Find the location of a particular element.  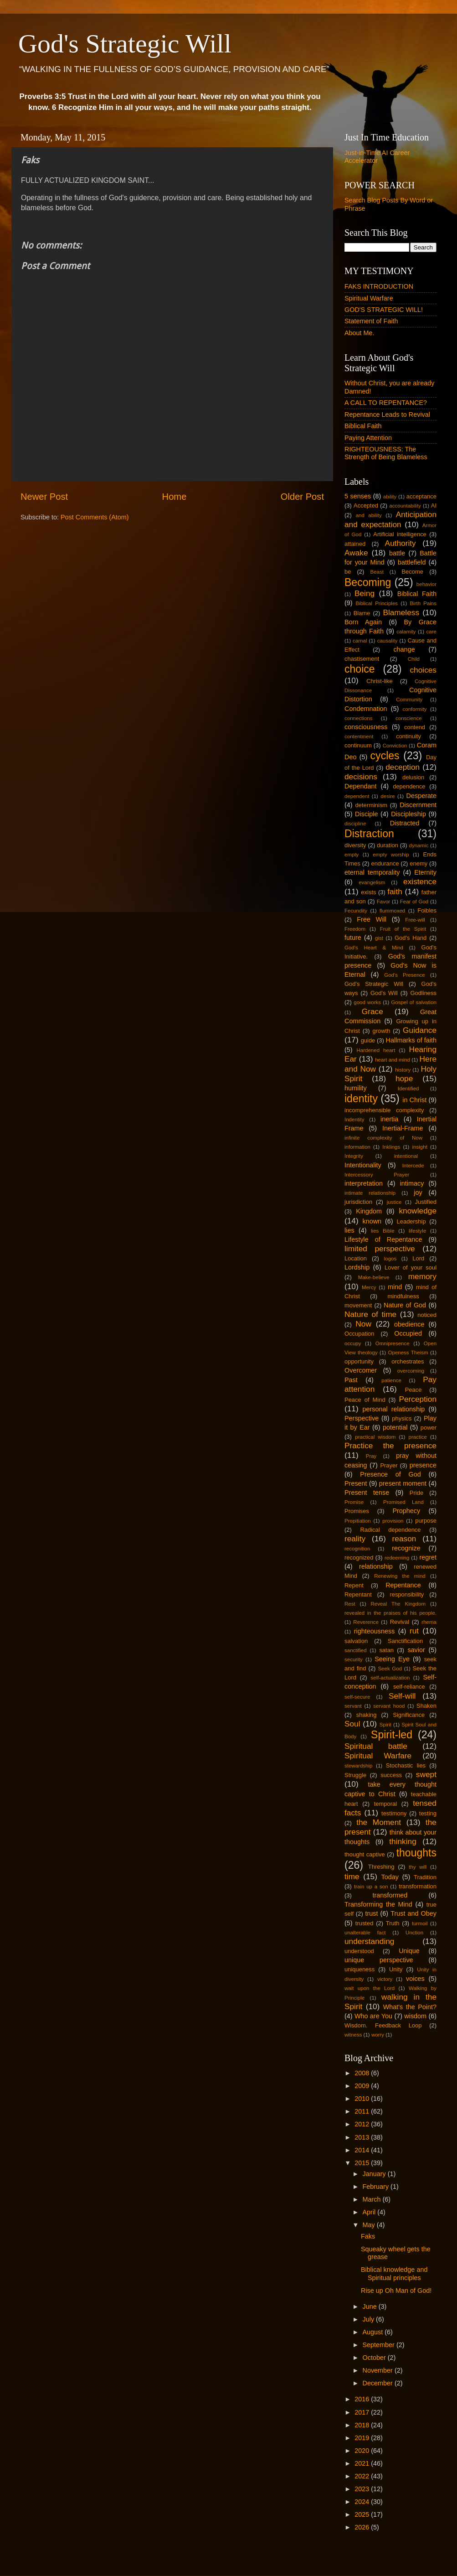

reality is located at coordinates (354, 1538).